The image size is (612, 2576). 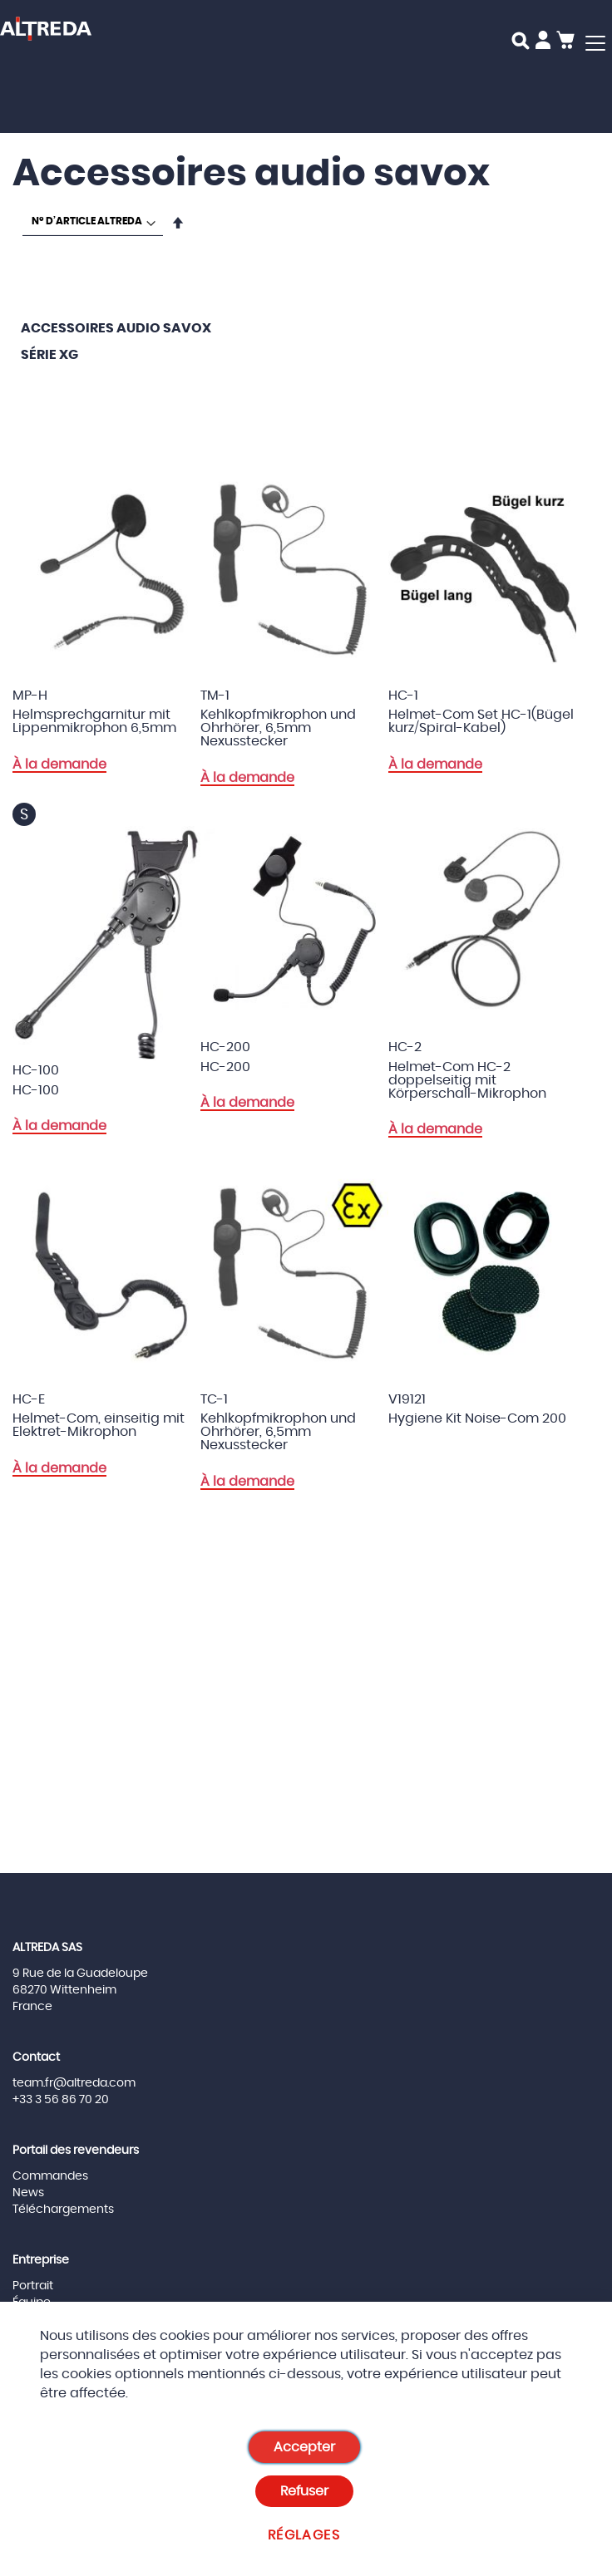 I want to click on Kehlkopfmikrophon und Ohrhörer, 6,5mm Nexusstecker, so click(x=278, y=728).